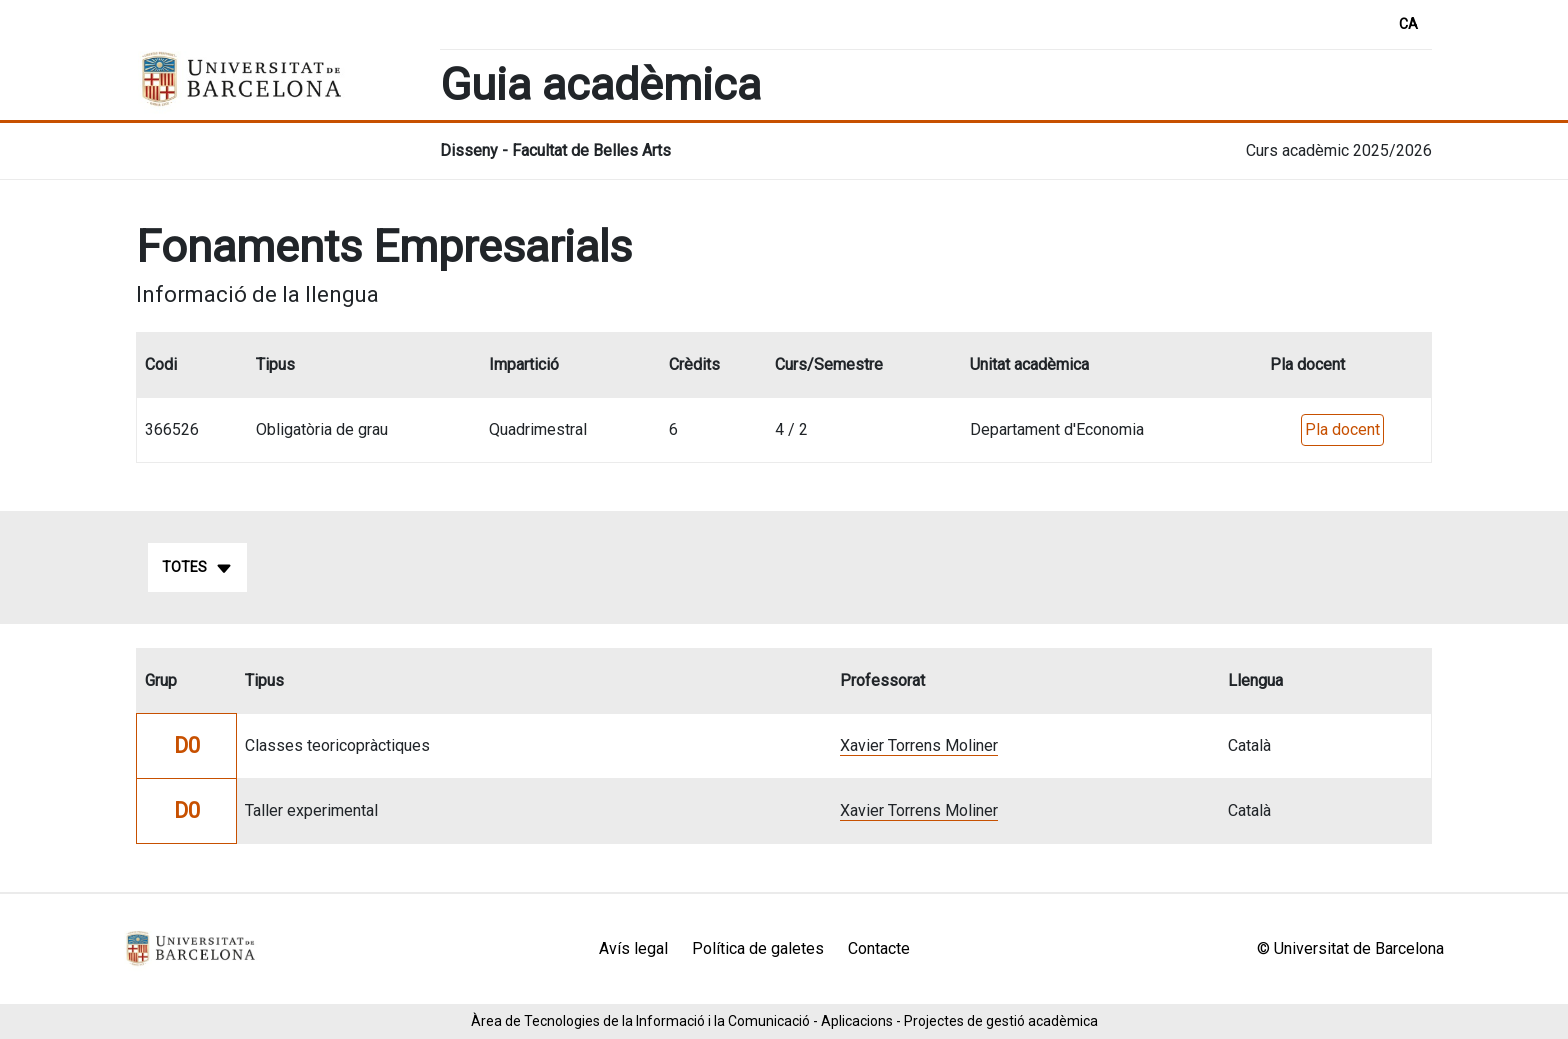 This screenshot has height=1039, width=1568. I want to click on Xavier Torrens Moliner, so click(919, 745).